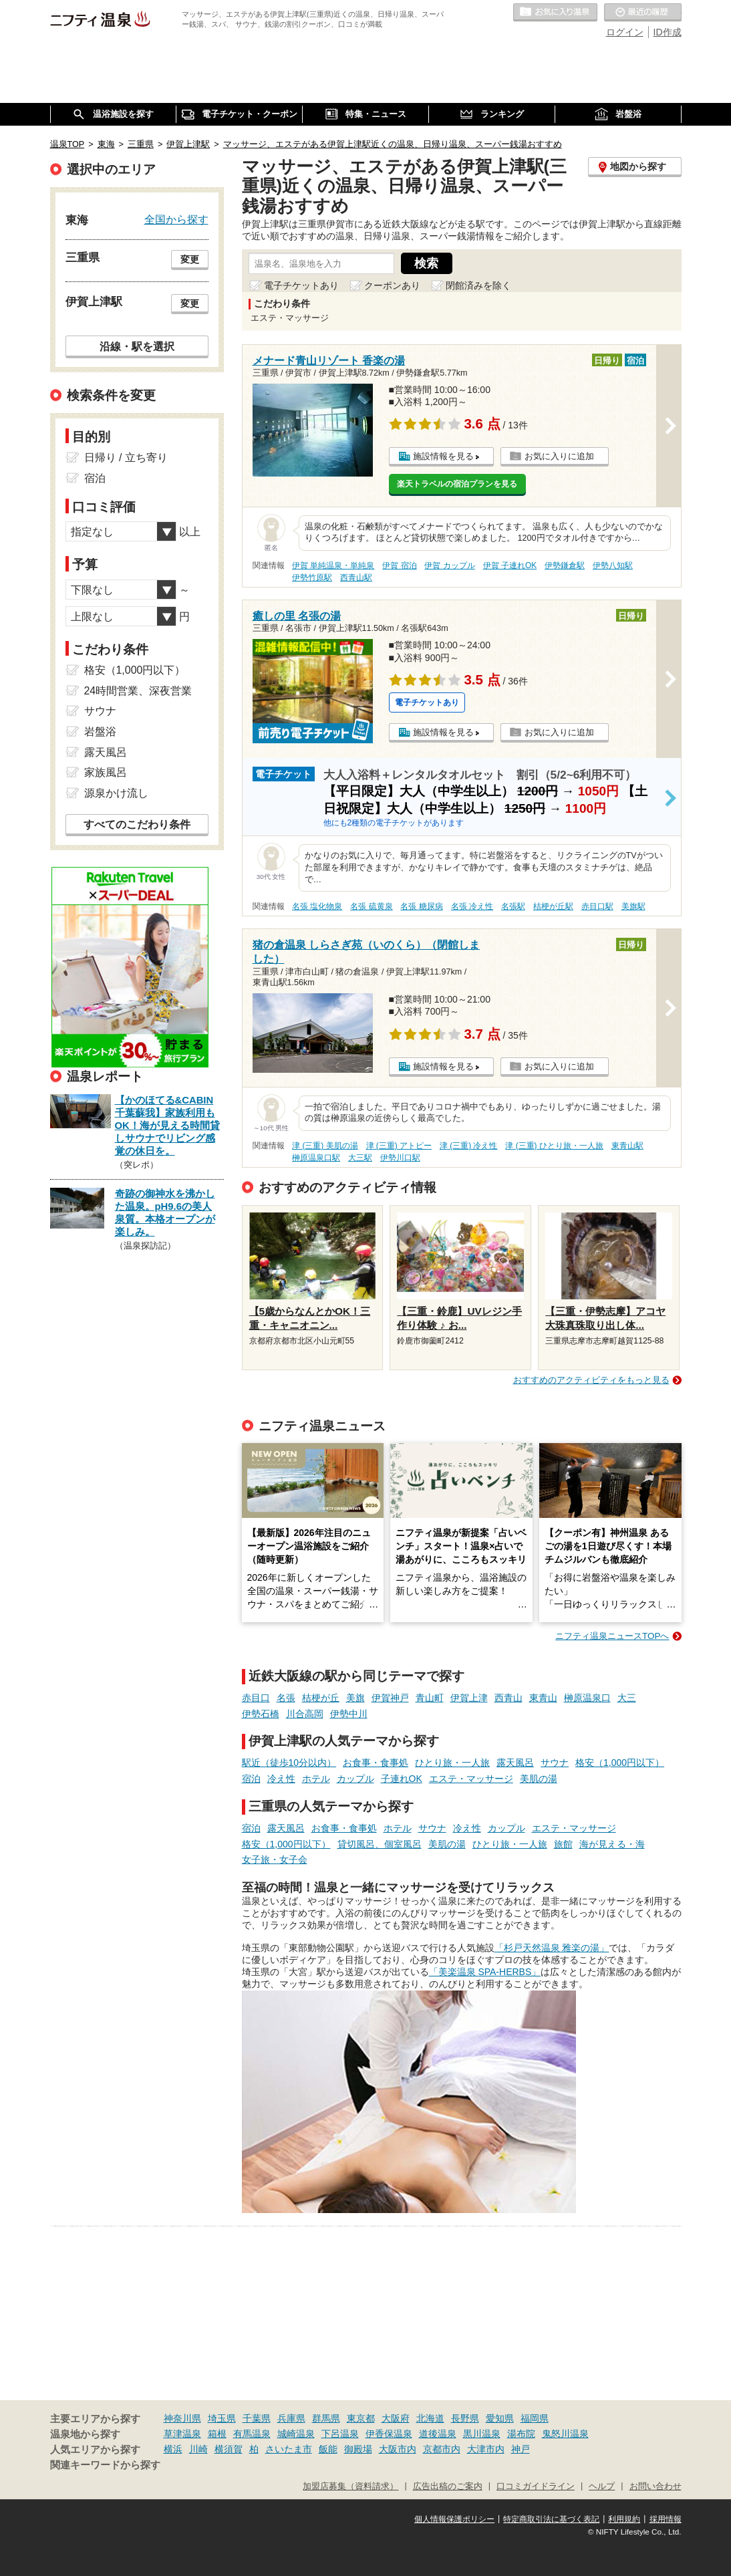 This screenshot has width=731, height=2576. I want to click on 横浜, so click(173, 2449).